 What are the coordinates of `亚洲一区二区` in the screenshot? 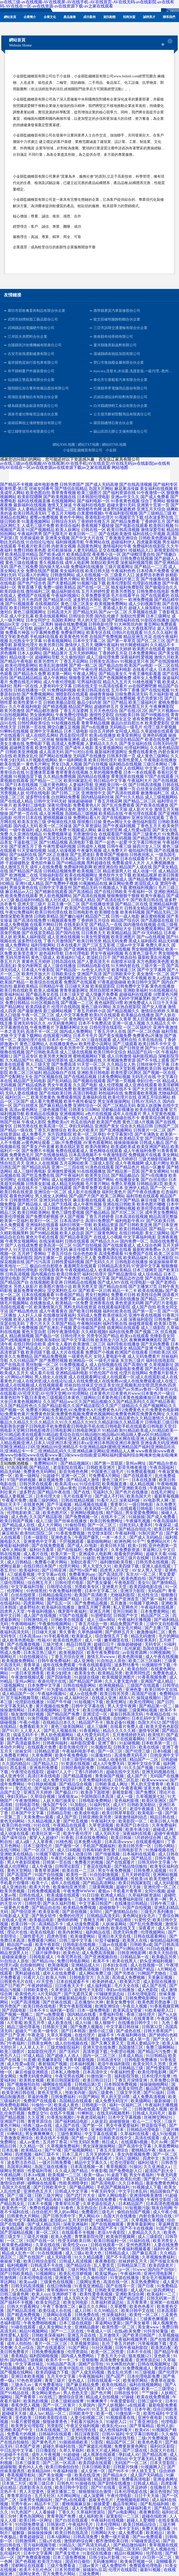 It's located at (74, 1475).